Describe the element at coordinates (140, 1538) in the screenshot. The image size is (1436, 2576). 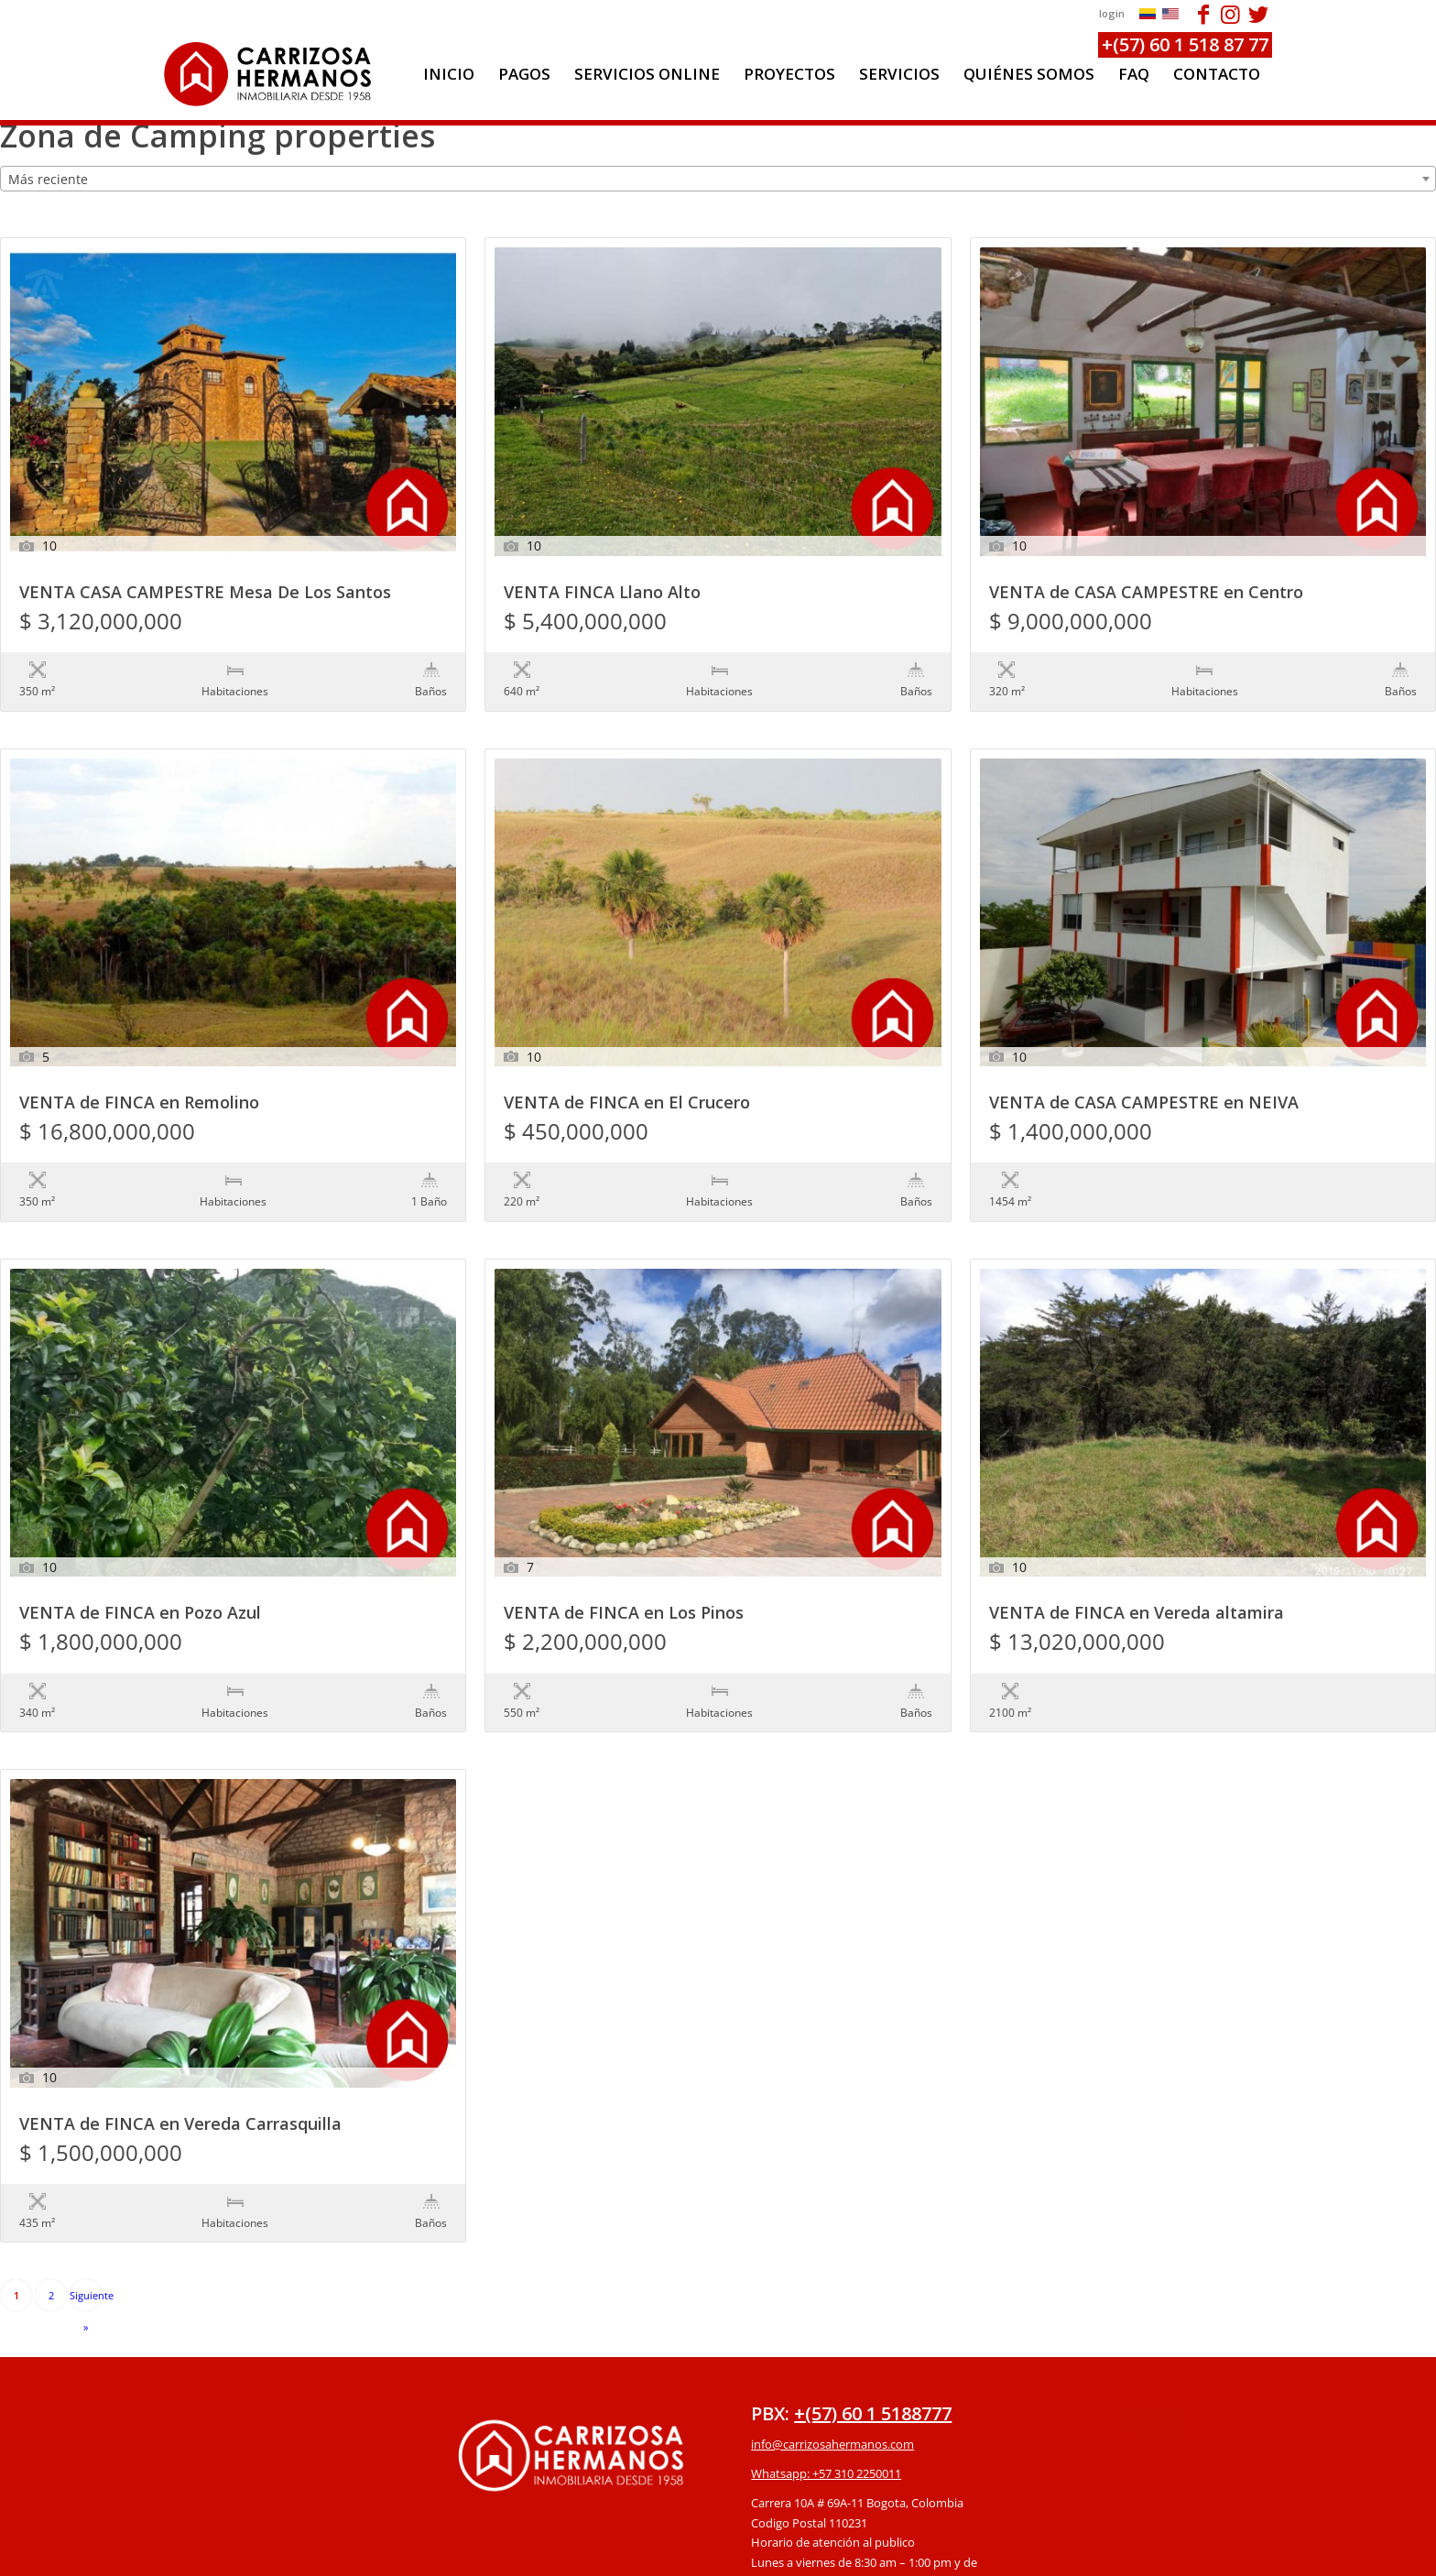
I see `VENTA de FINCA en Pozo Azul` at that location.